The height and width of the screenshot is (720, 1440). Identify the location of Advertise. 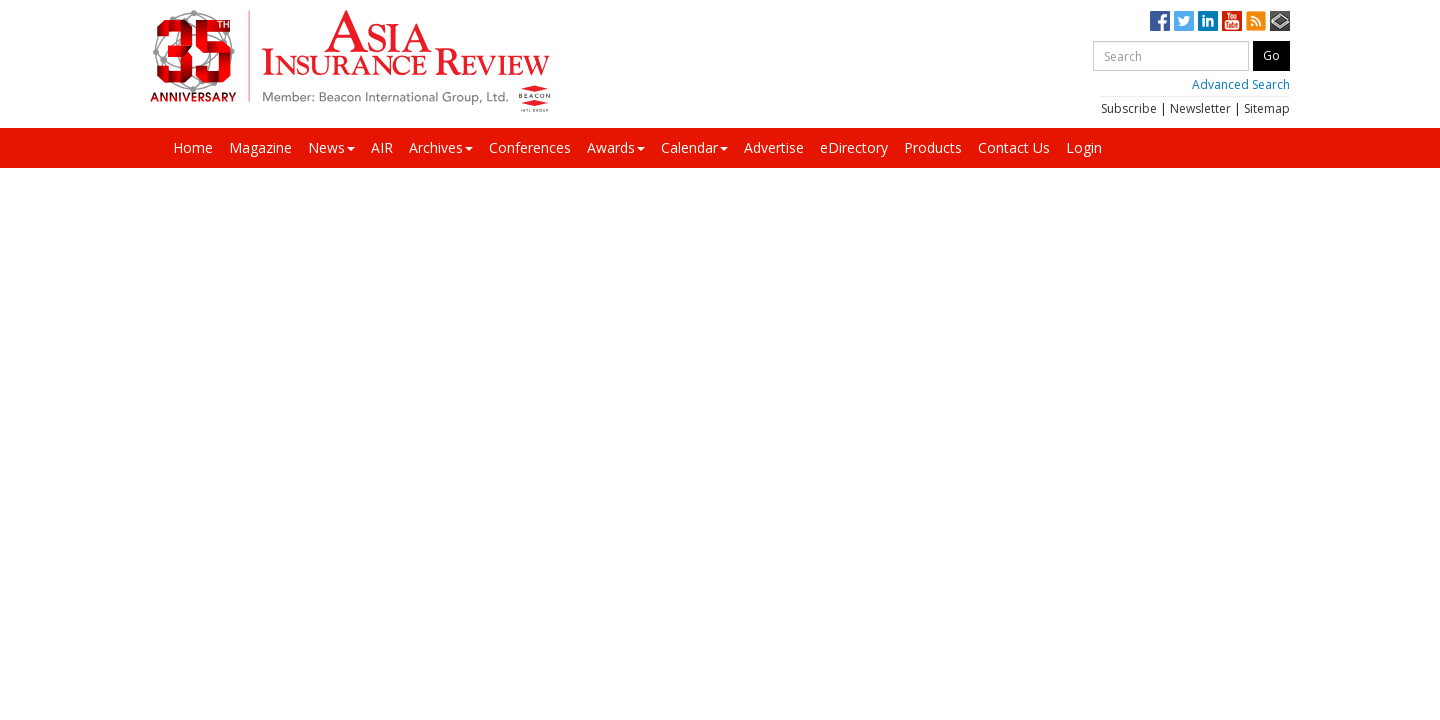
(774, 147).